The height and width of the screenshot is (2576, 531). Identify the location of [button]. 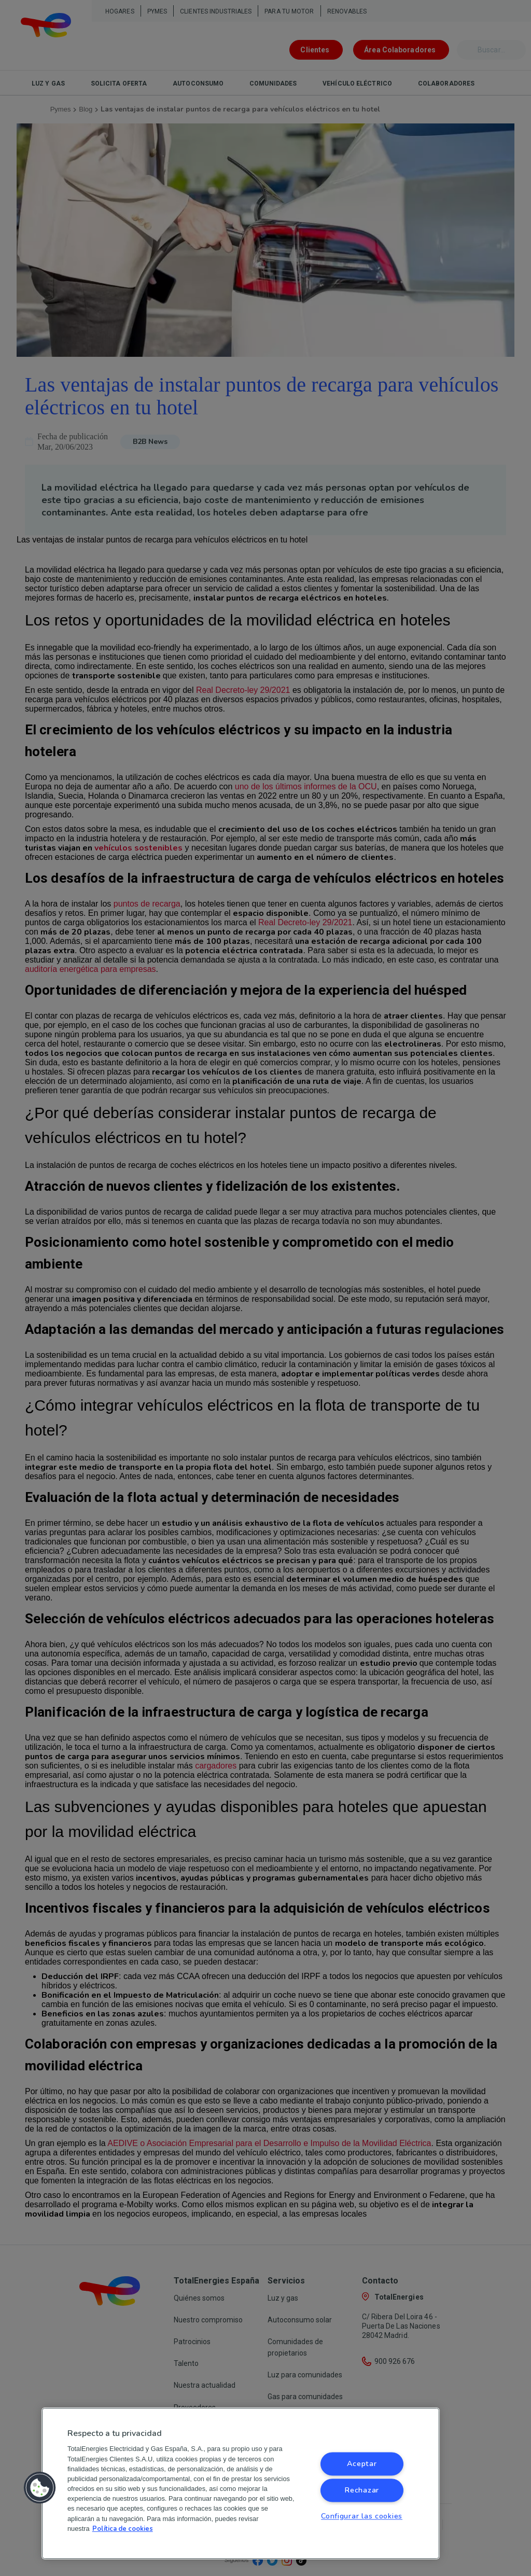
(40, 2487).